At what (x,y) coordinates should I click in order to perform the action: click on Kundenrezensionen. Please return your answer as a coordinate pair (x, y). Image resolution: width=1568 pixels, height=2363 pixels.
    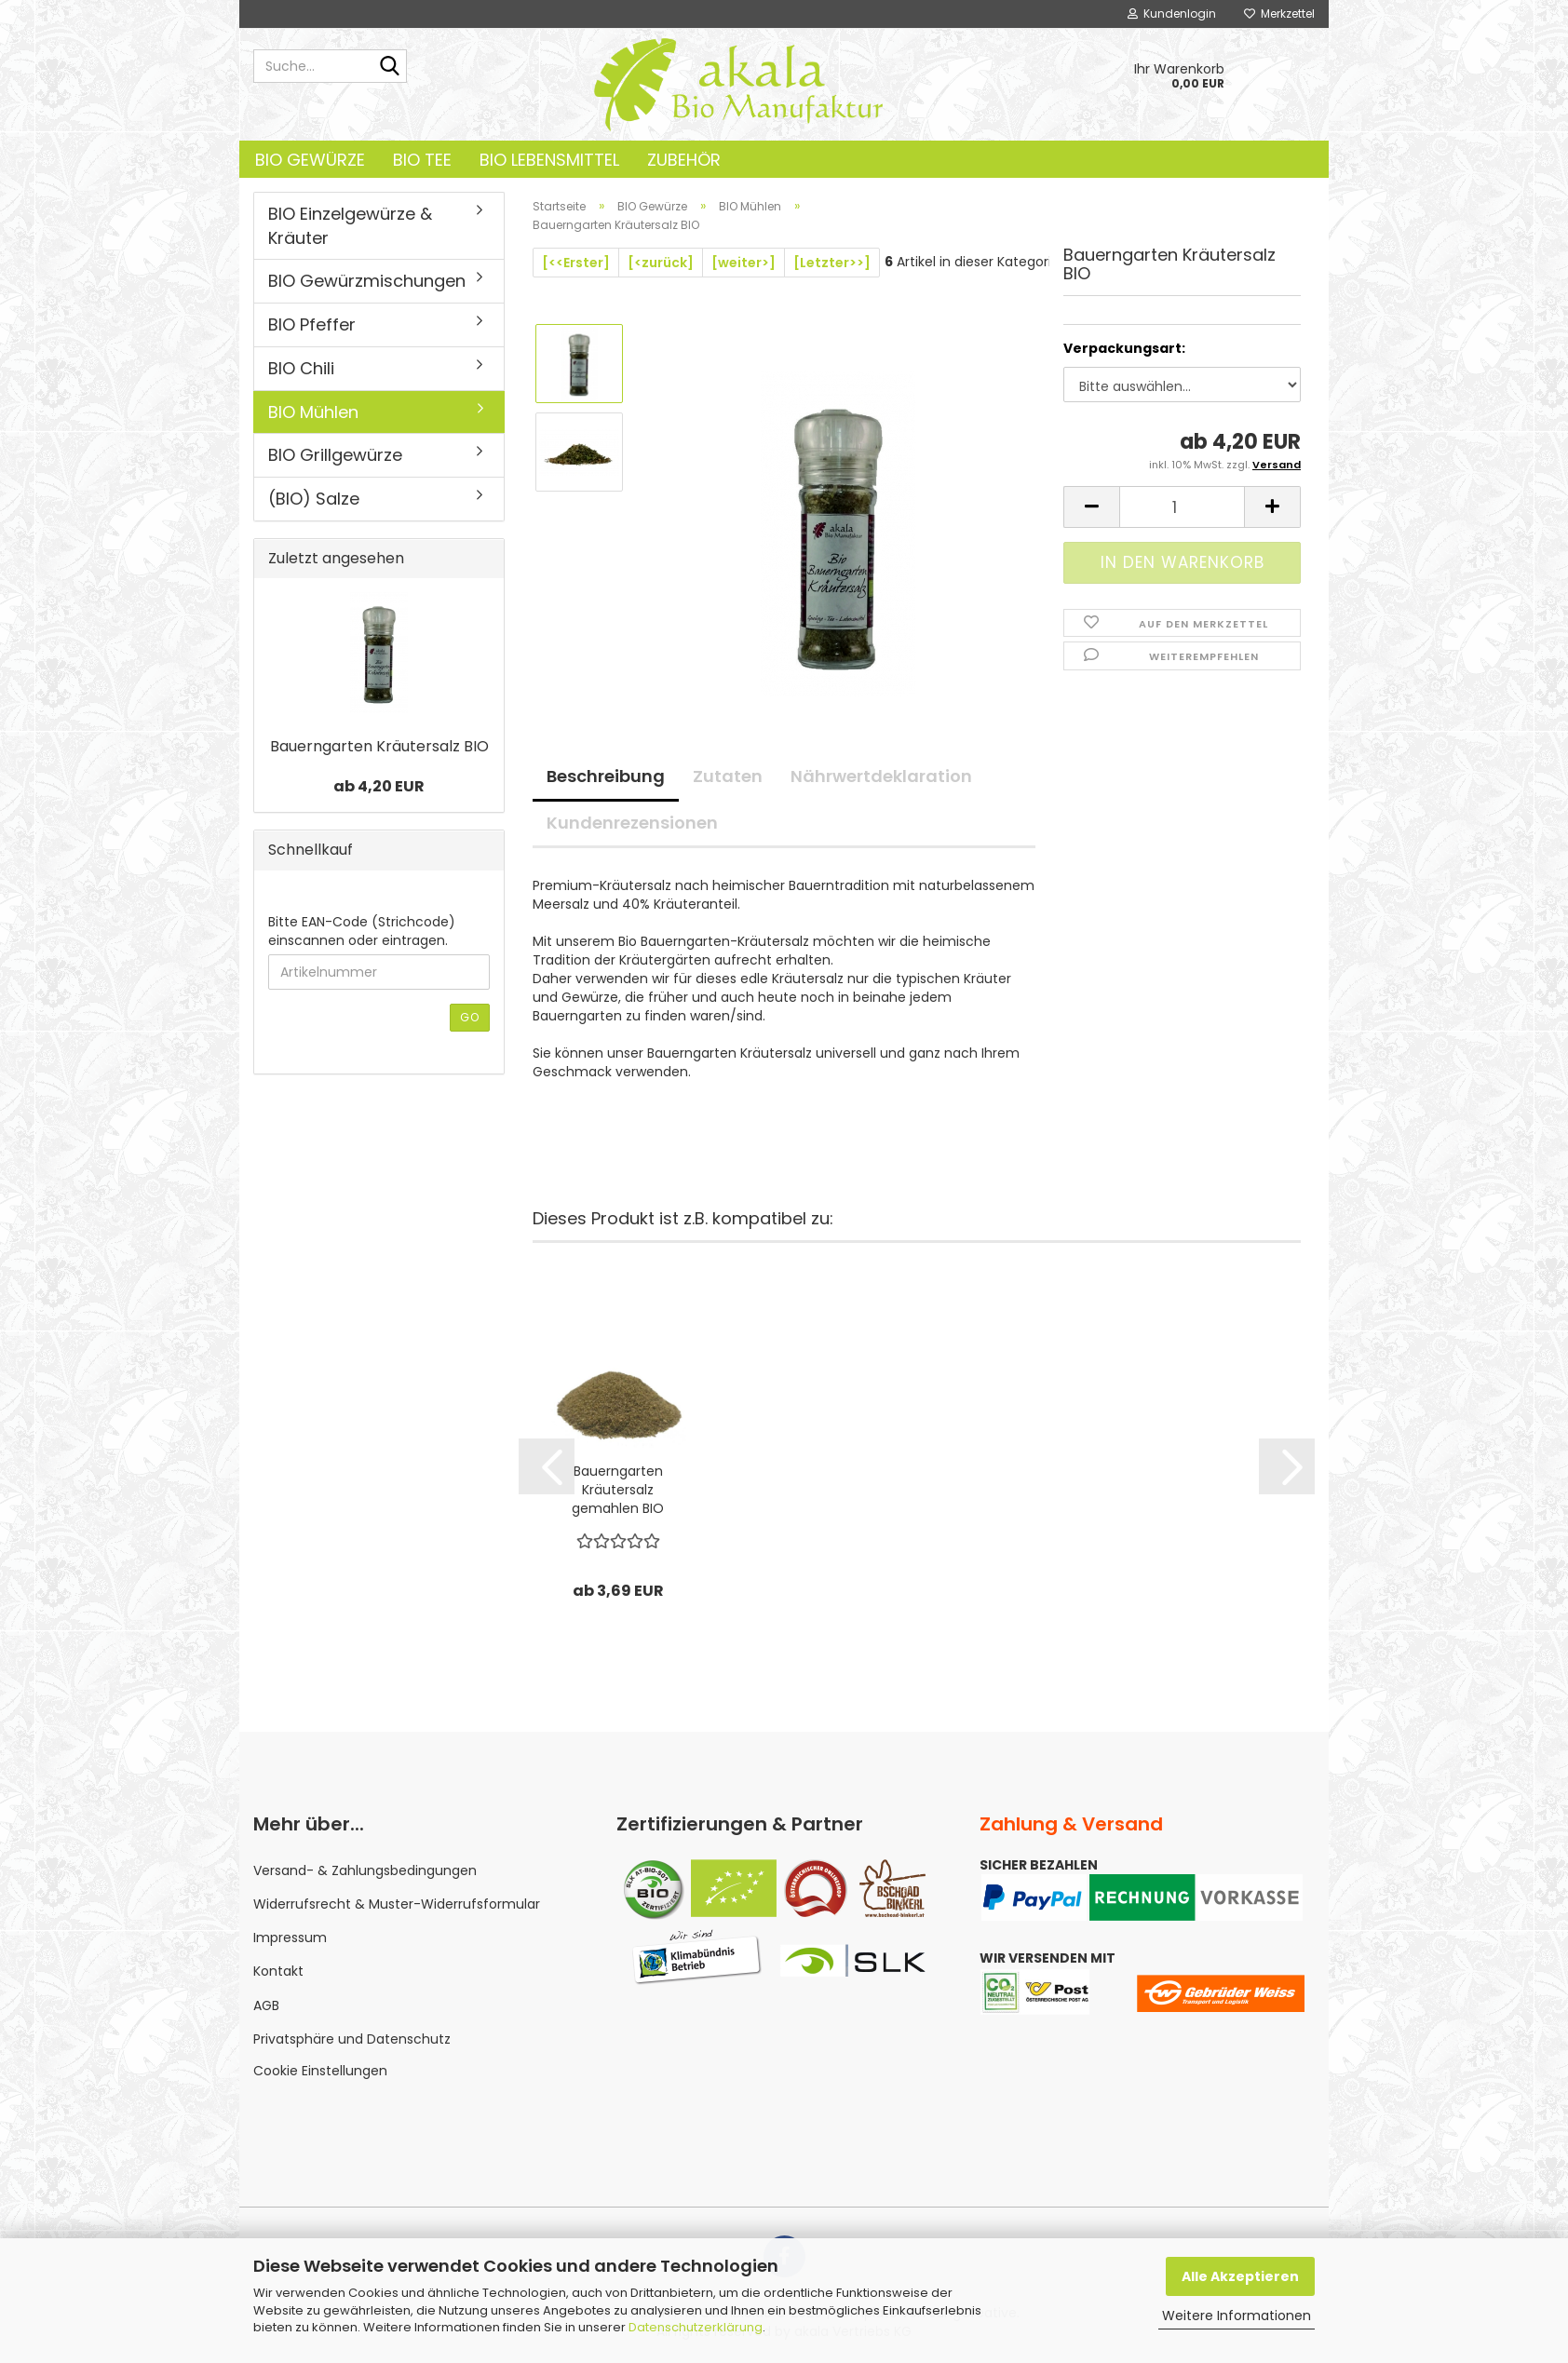
    Looking at the image, I should click on (632, 822).